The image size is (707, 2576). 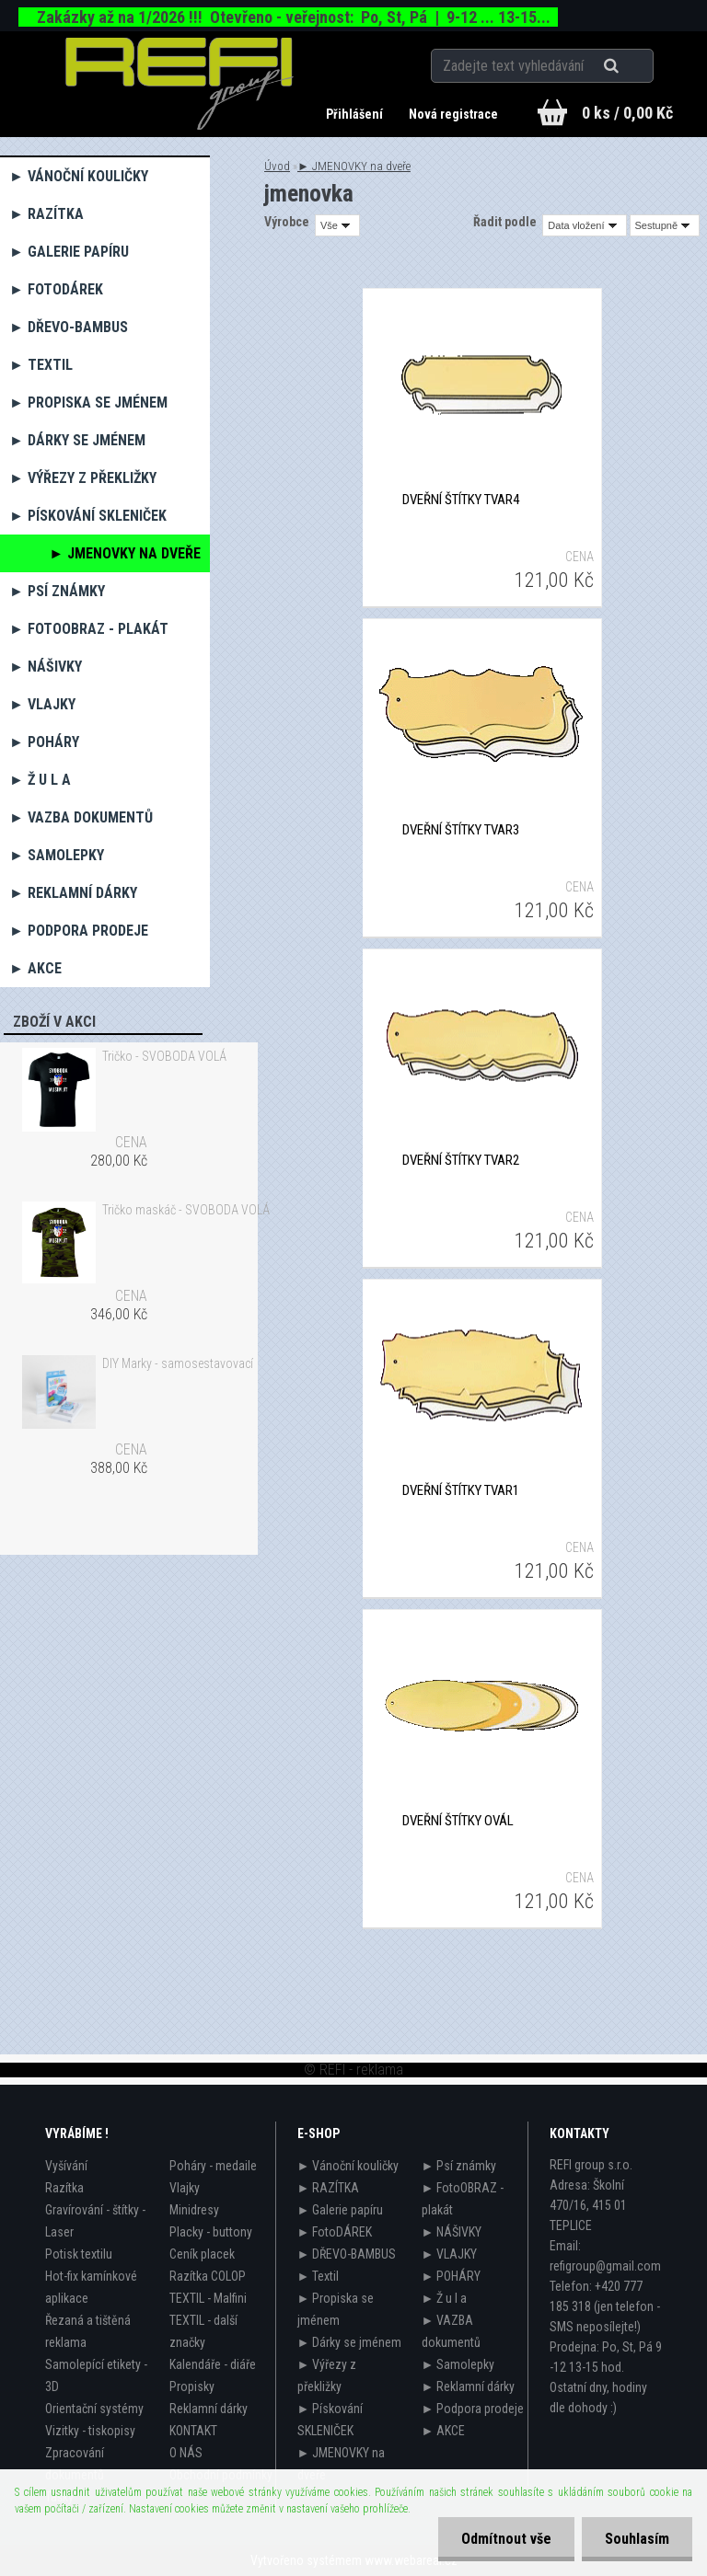 What do you see at coordinates (69, 251) in the screenshot?
I see `► Galerie papíru` at bounding box center [69, 251].